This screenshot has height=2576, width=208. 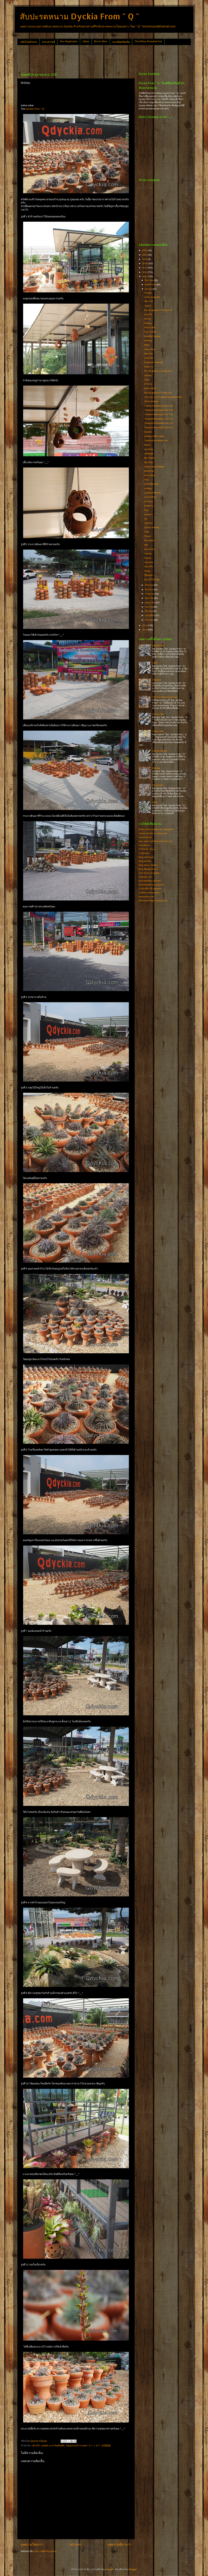 I want to click on Nice Mix, so click(x=148, y=353).